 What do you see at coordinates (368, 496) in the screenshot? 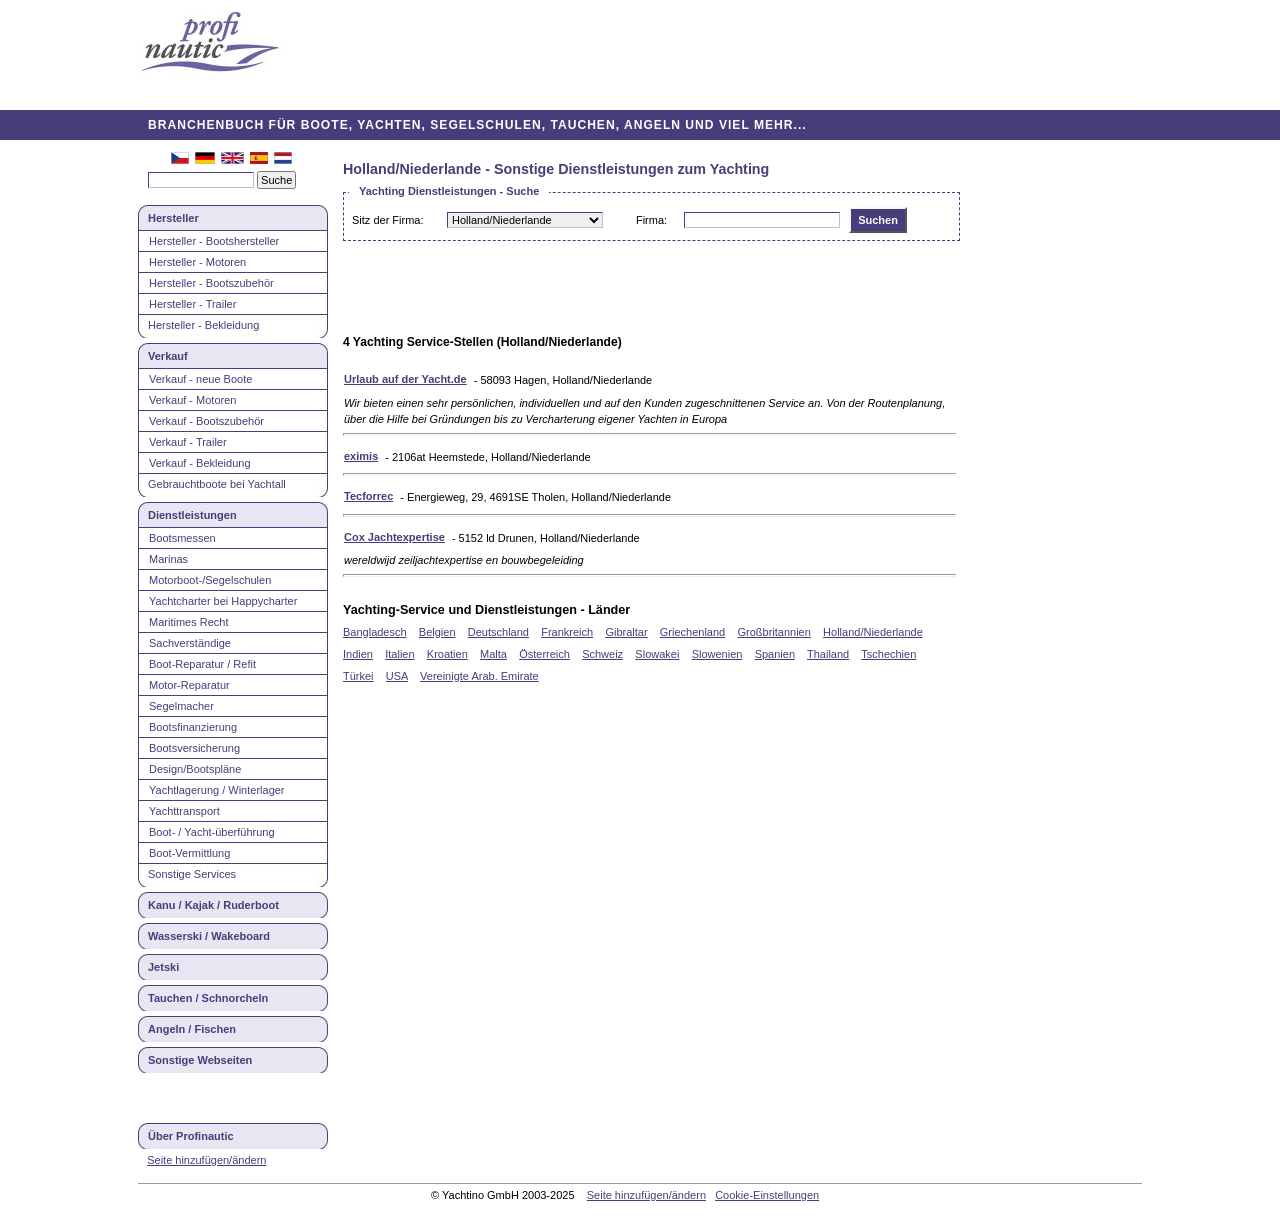
I see `Tecforrec` at bounding box center [368, 496].